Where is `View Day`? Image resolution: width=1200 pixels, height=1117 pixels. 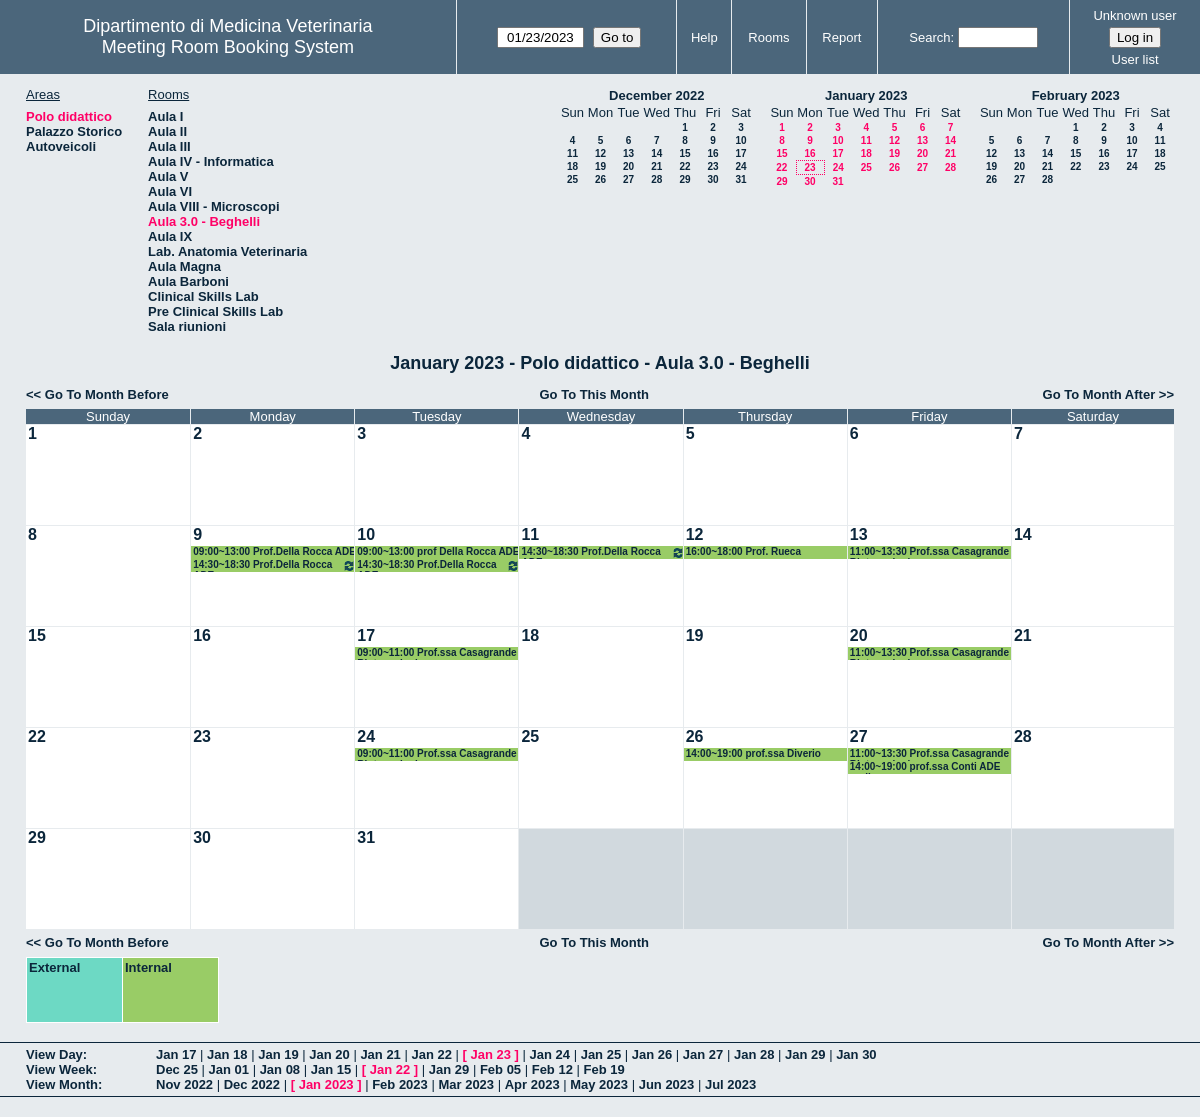 View Day is located at coordinates (54, 1054).